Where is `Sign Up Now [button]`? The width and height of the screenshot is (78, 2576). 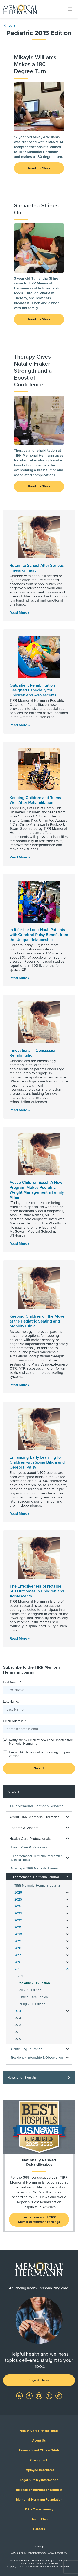
Sign Up Now [button] is located at coordinates (39, 2380).